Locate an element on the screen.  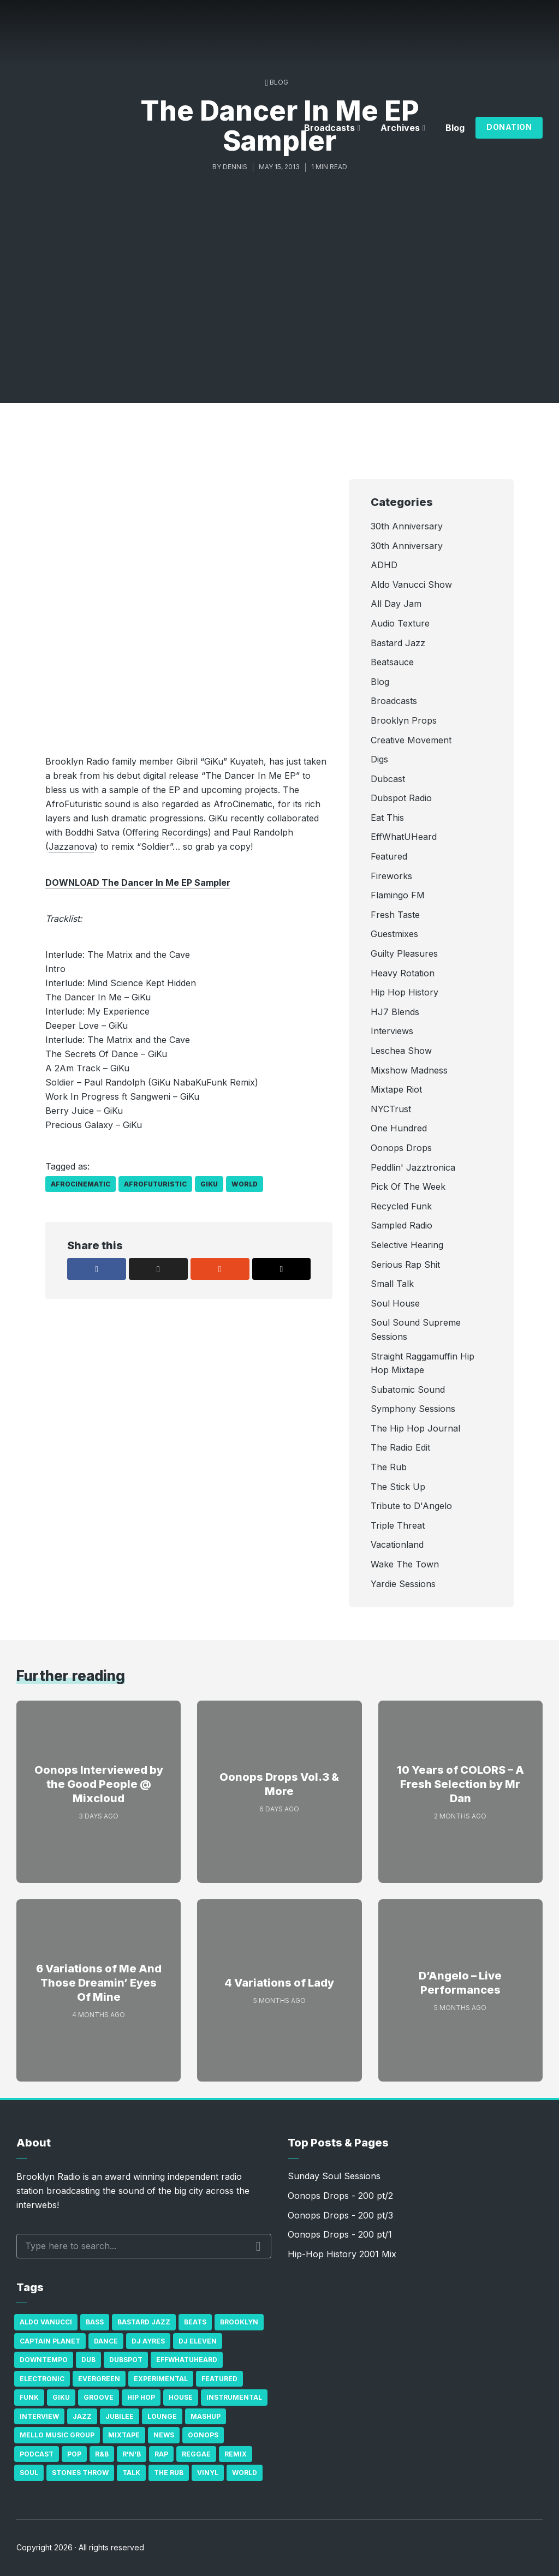
house [house (16 items)] is located at coordinates (181, 2397).